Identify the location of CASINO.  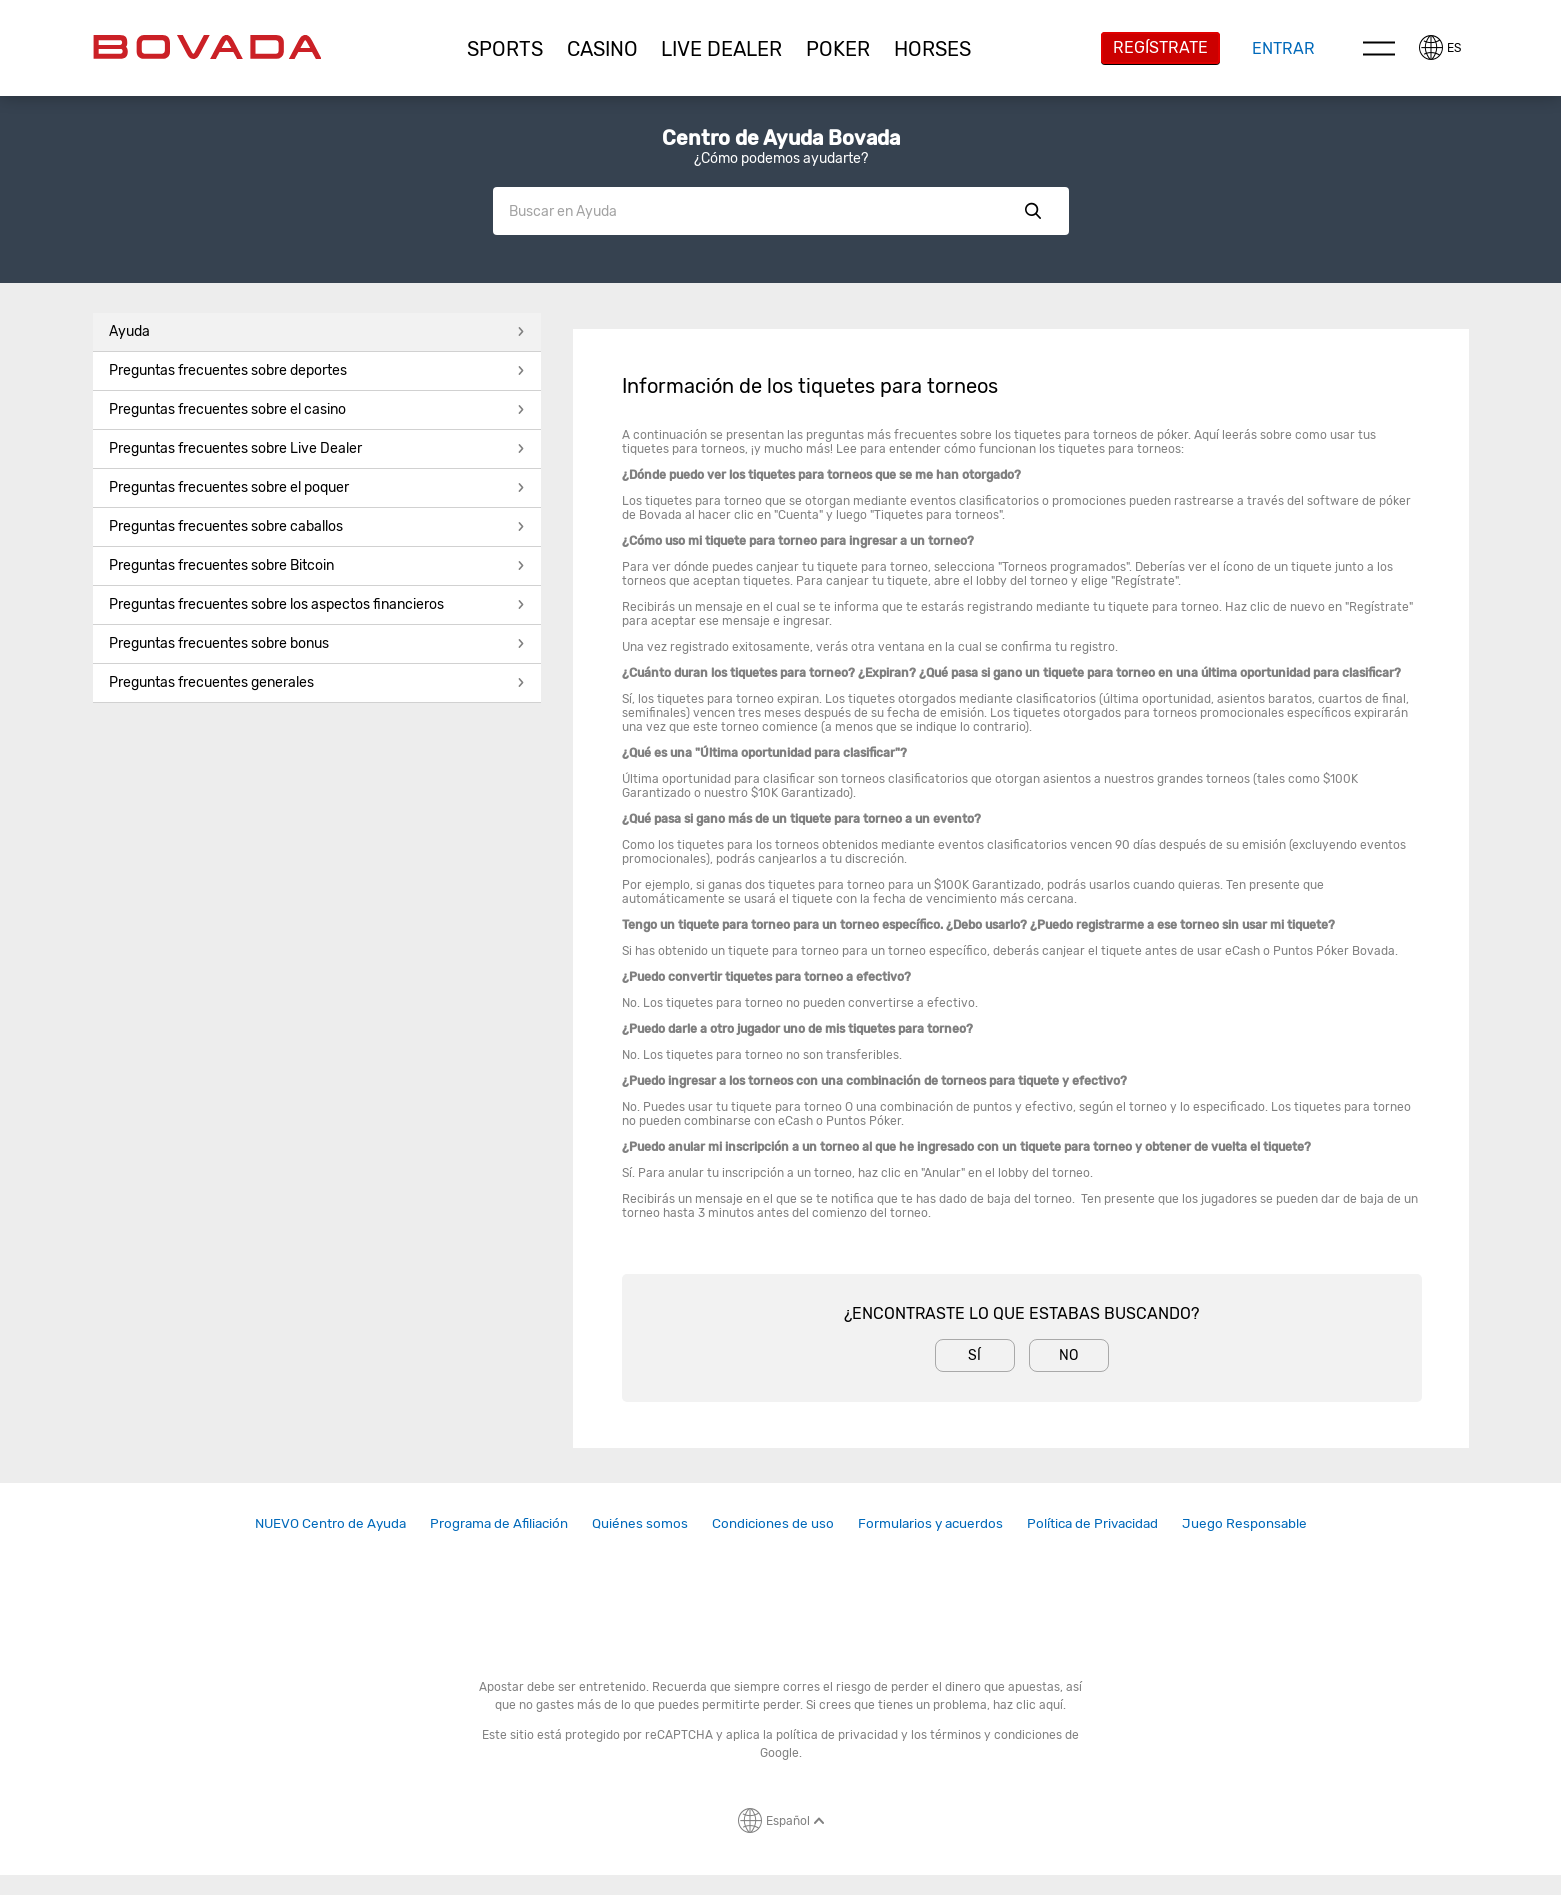
(602, 49).